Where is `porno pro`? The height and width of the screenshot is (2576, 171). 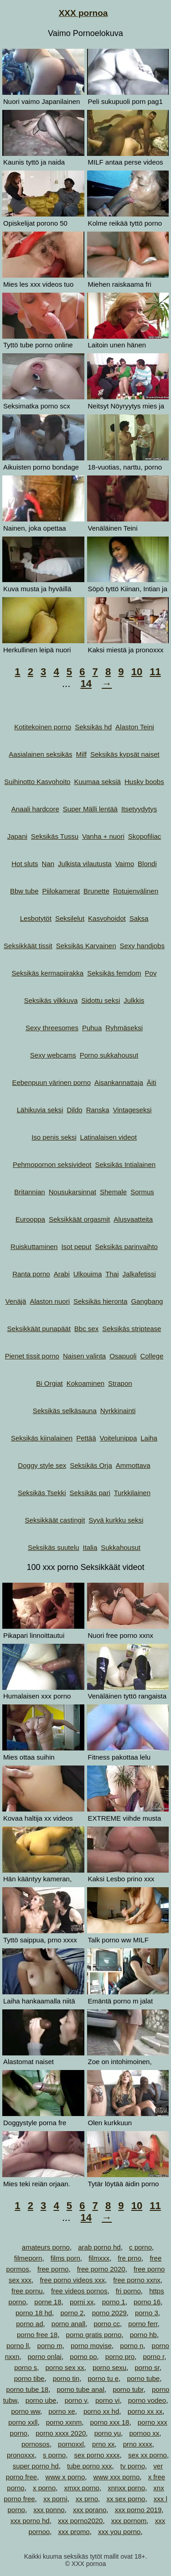 porno pro is located at coordinates (120, 2356).